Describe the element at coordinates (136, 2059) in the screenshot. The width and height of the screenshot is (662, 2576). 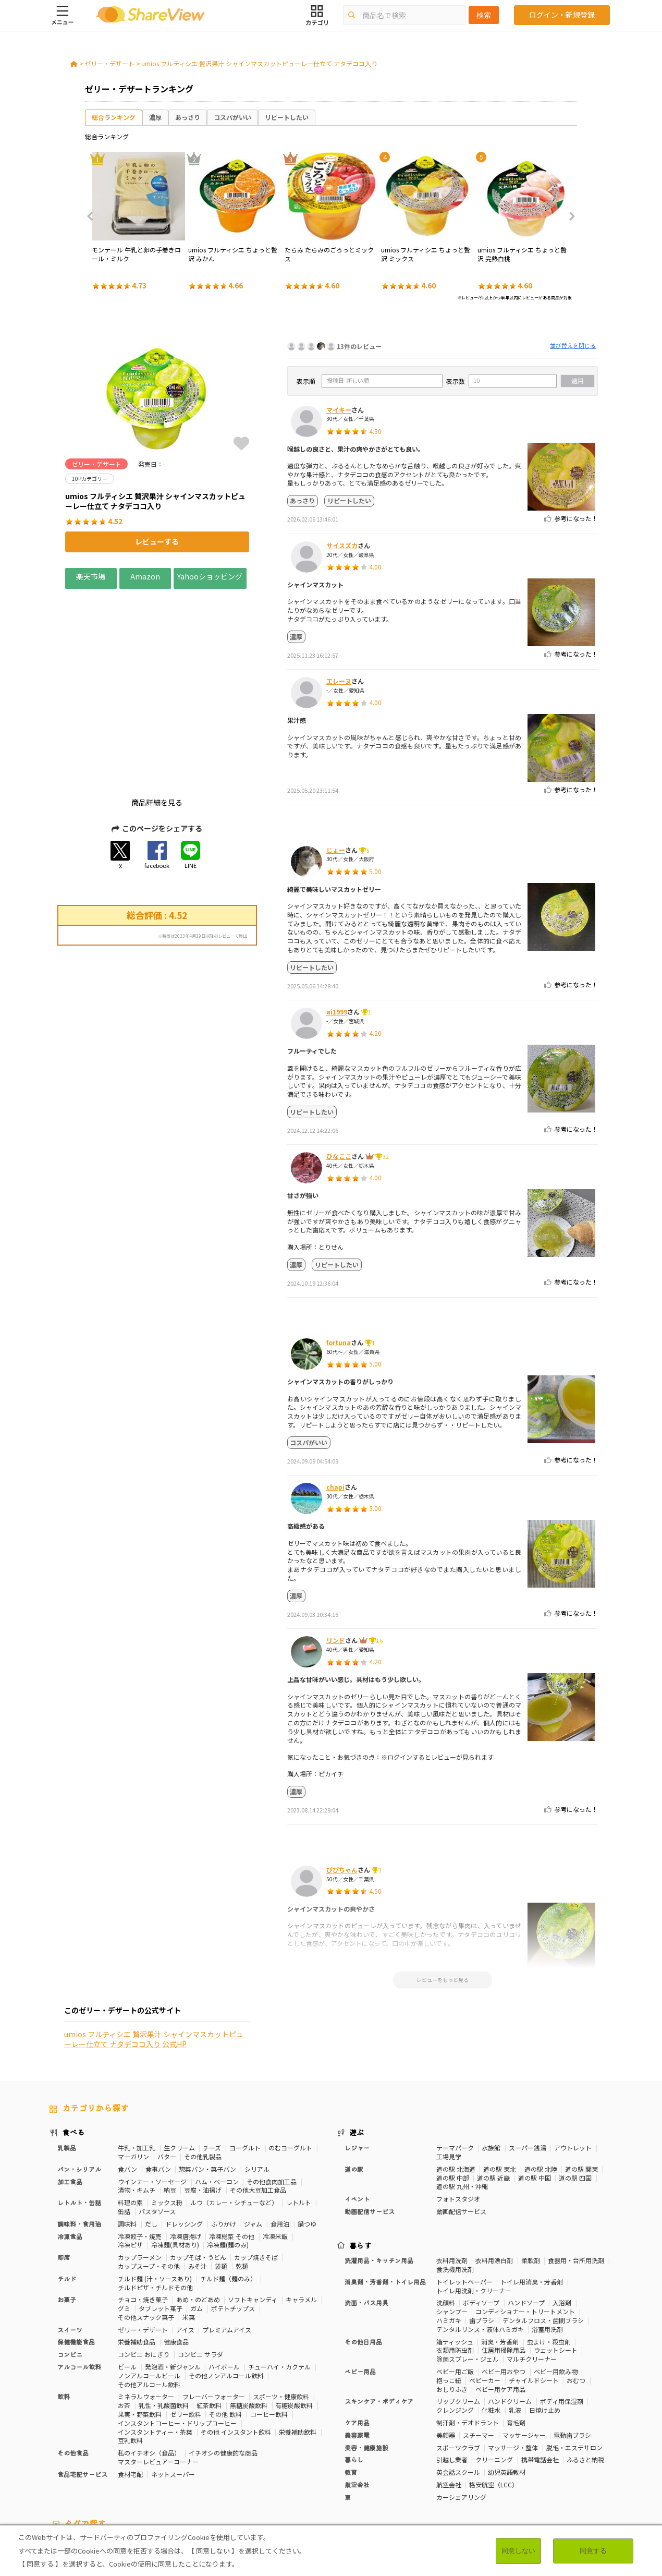
I see `牛乳・加工乳` at that location.